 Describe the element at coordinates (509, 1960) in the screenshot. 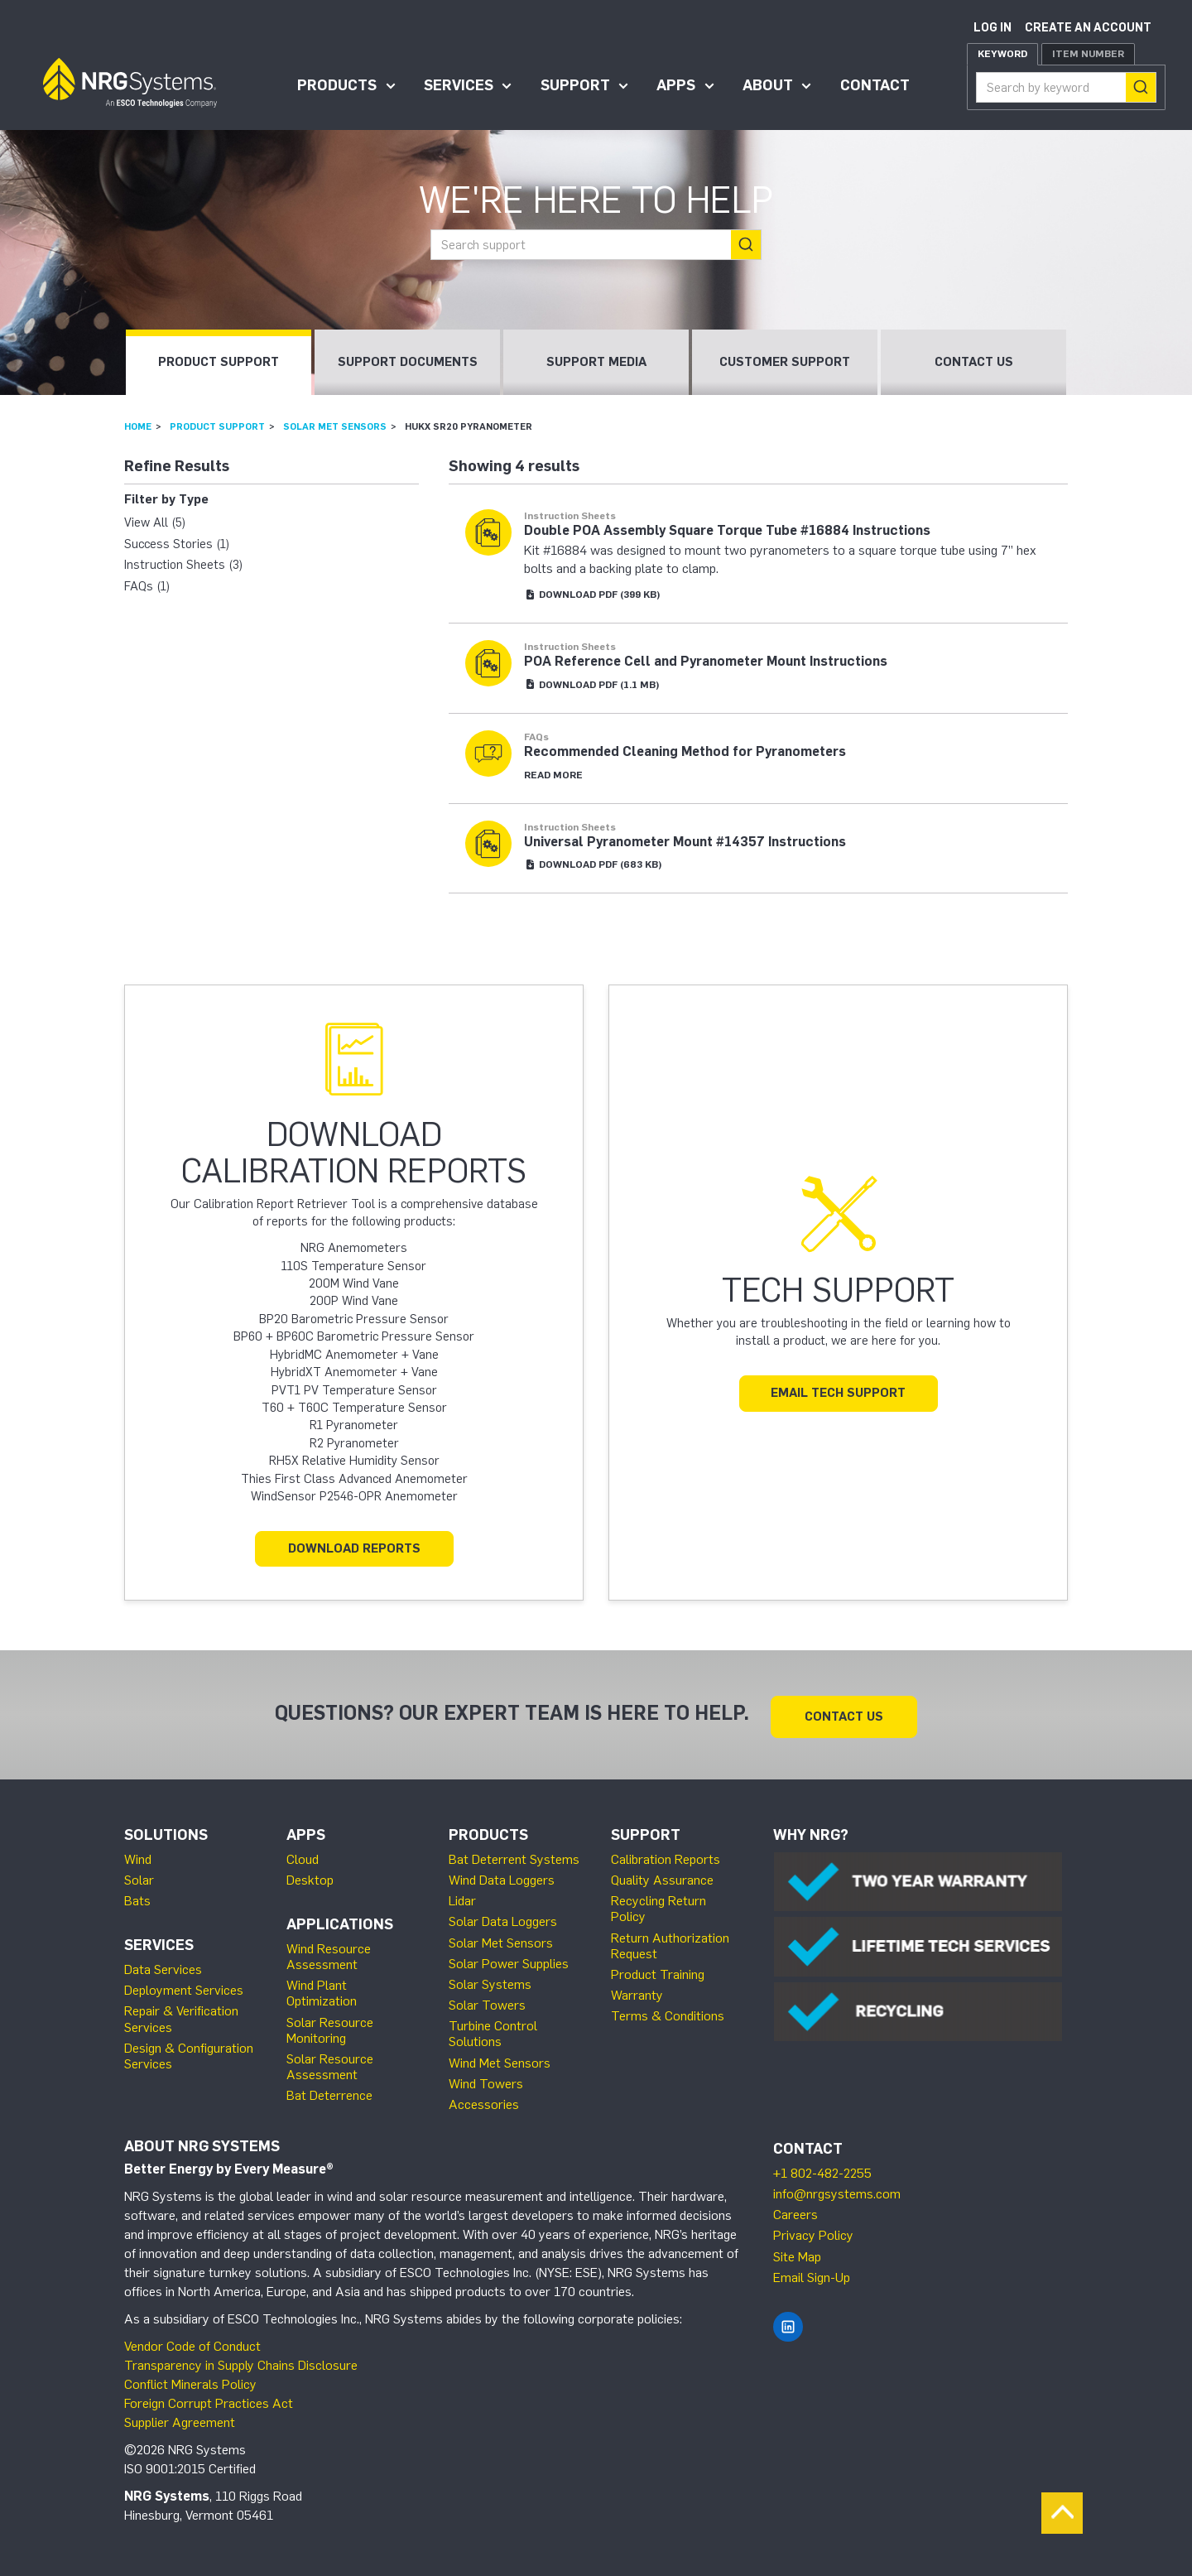

I see `Solar Power Supplies` at that location.